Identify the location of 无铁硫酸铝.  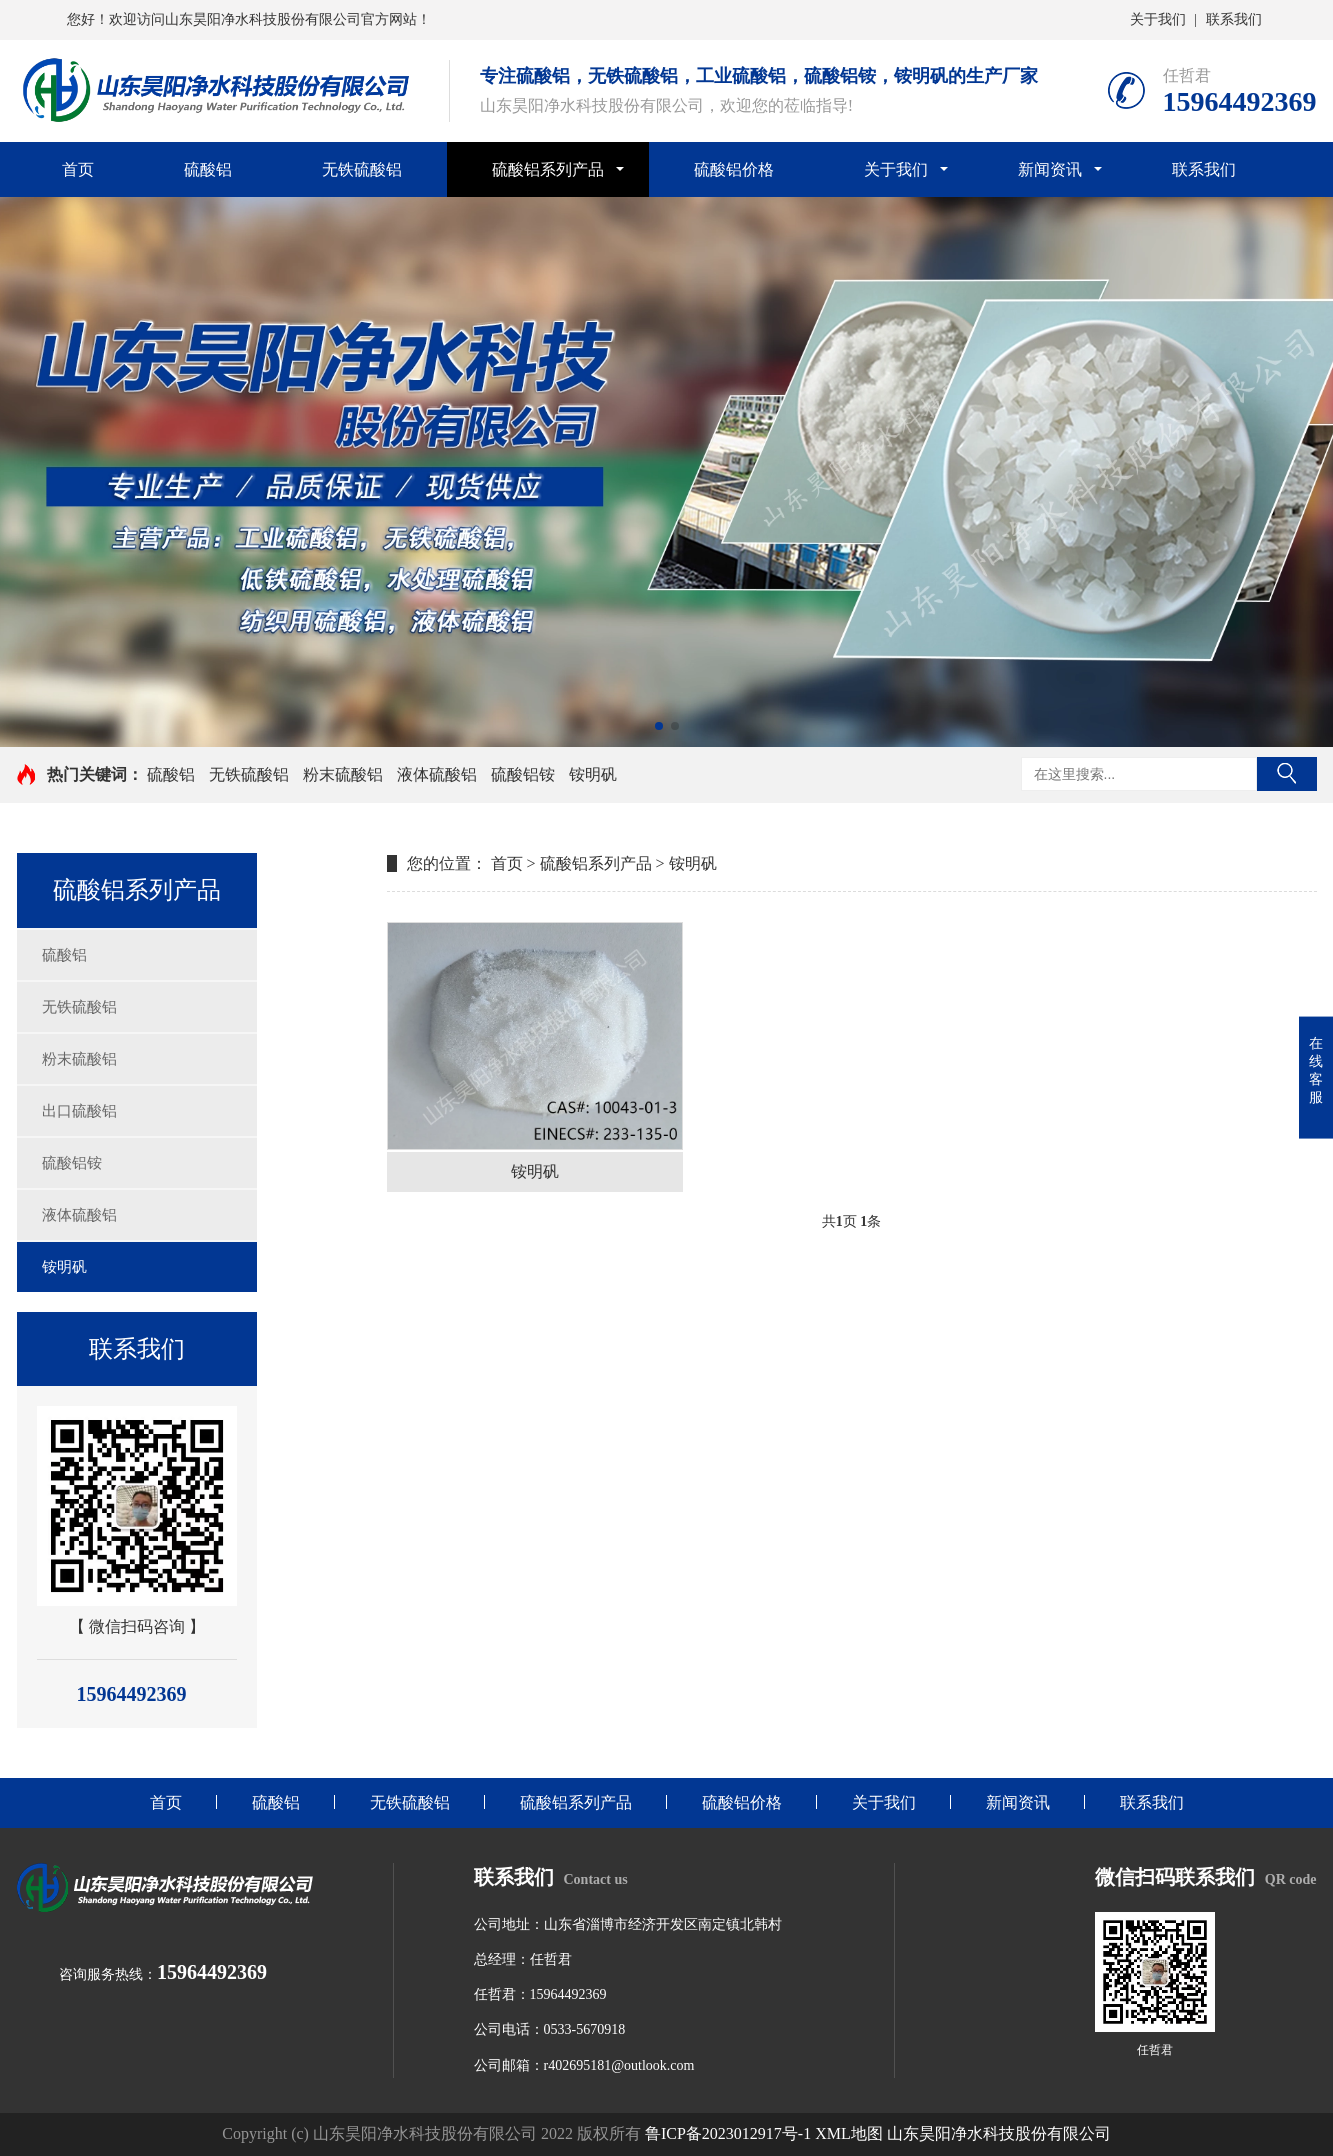
(362, 169).